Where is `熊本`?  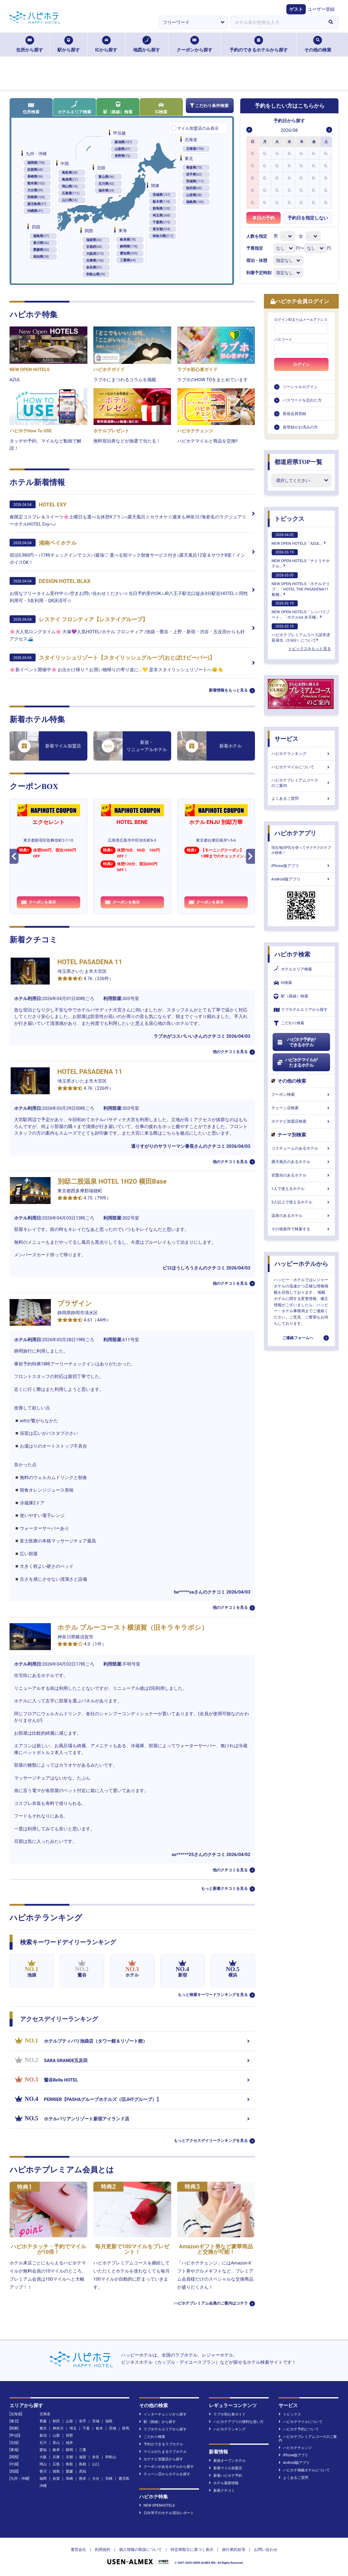
熊本 is located at coordinates (82, 2478).